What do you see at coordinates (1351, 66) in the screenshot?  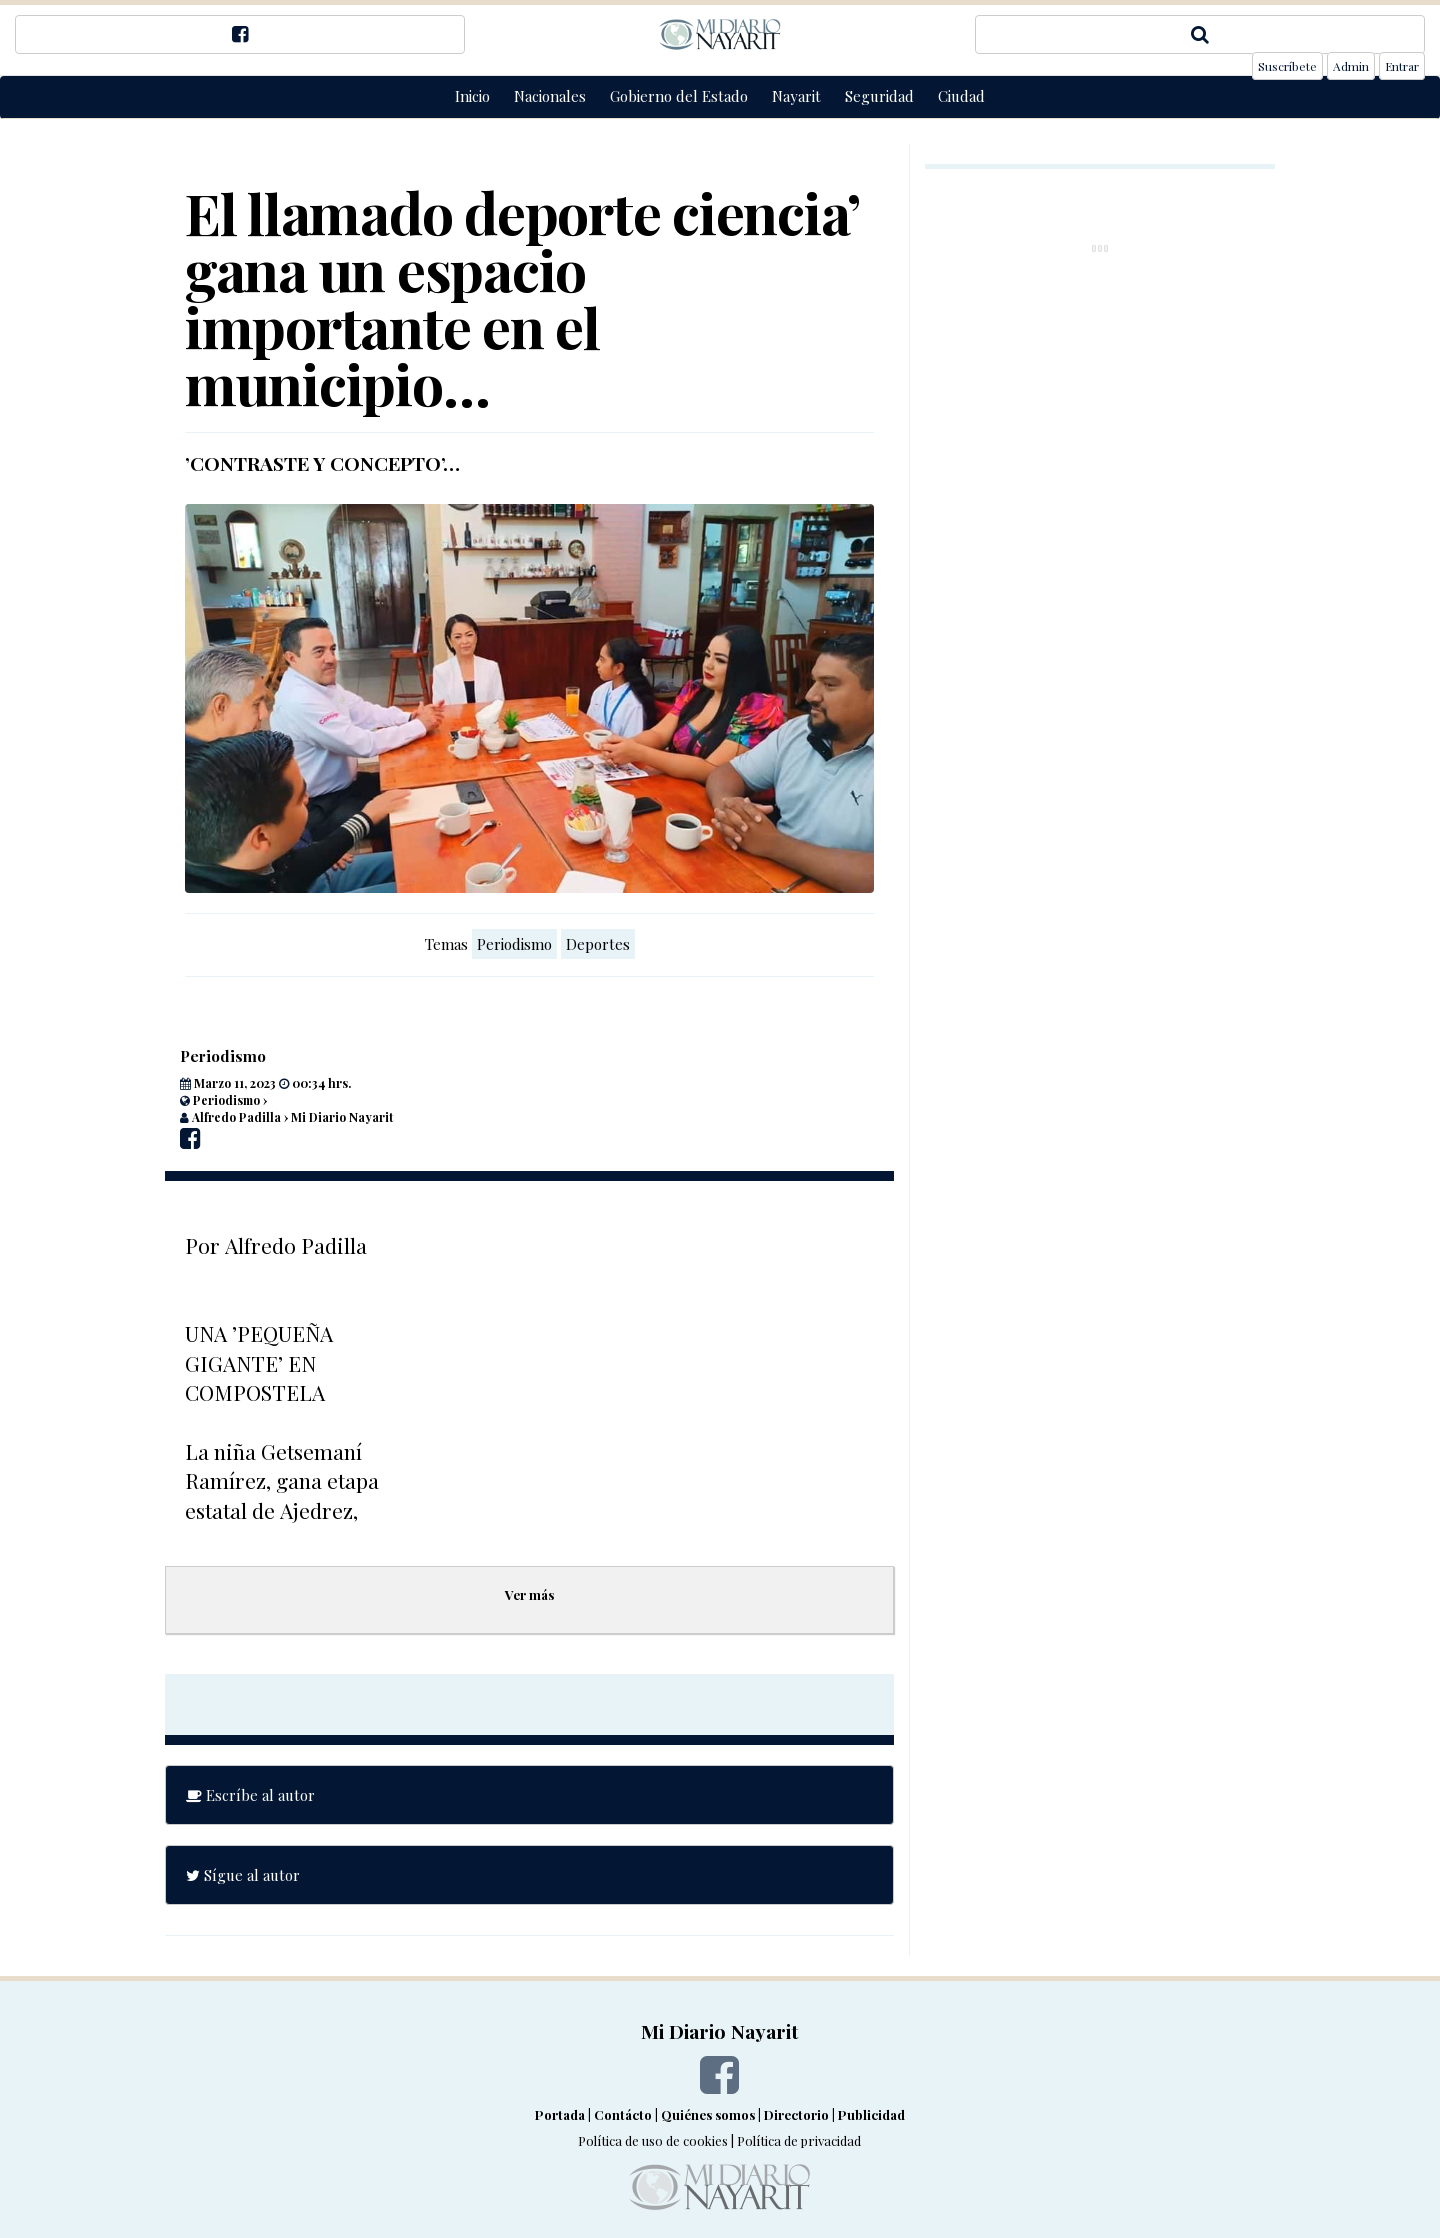 I see `Admin` at bounding box center [1351, 66].